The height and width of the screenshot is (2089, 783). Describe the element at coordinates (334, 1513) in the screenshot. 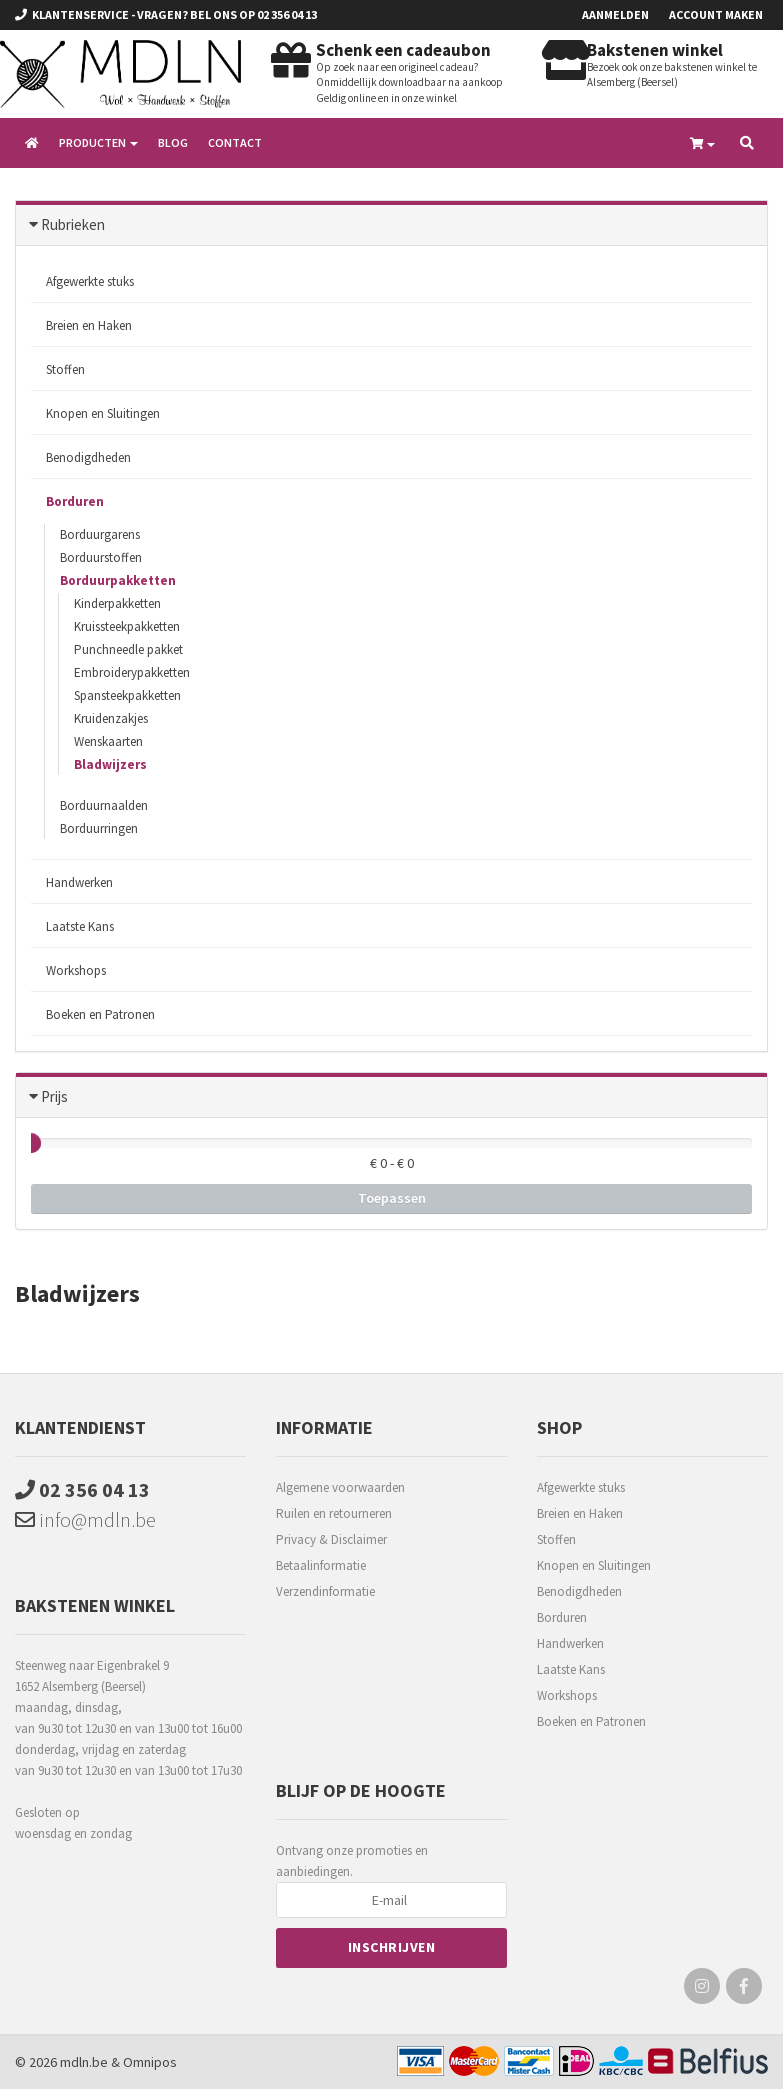

I see `Ruilen en retourneren` at that location.